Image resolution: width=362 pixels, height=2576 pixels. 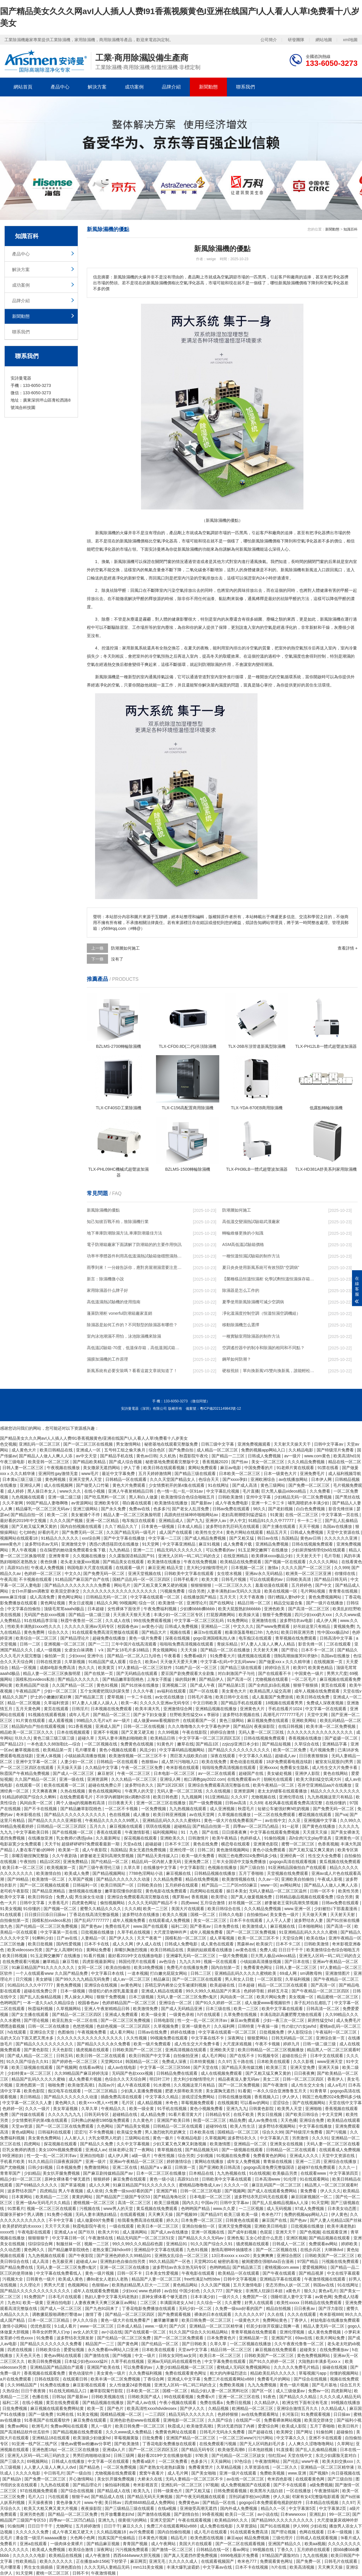 What do you see at coordinates (73, 2532) in the screenshot?
I see `成人午夜又粗又硬又大` at bounding box center [73, 2532].